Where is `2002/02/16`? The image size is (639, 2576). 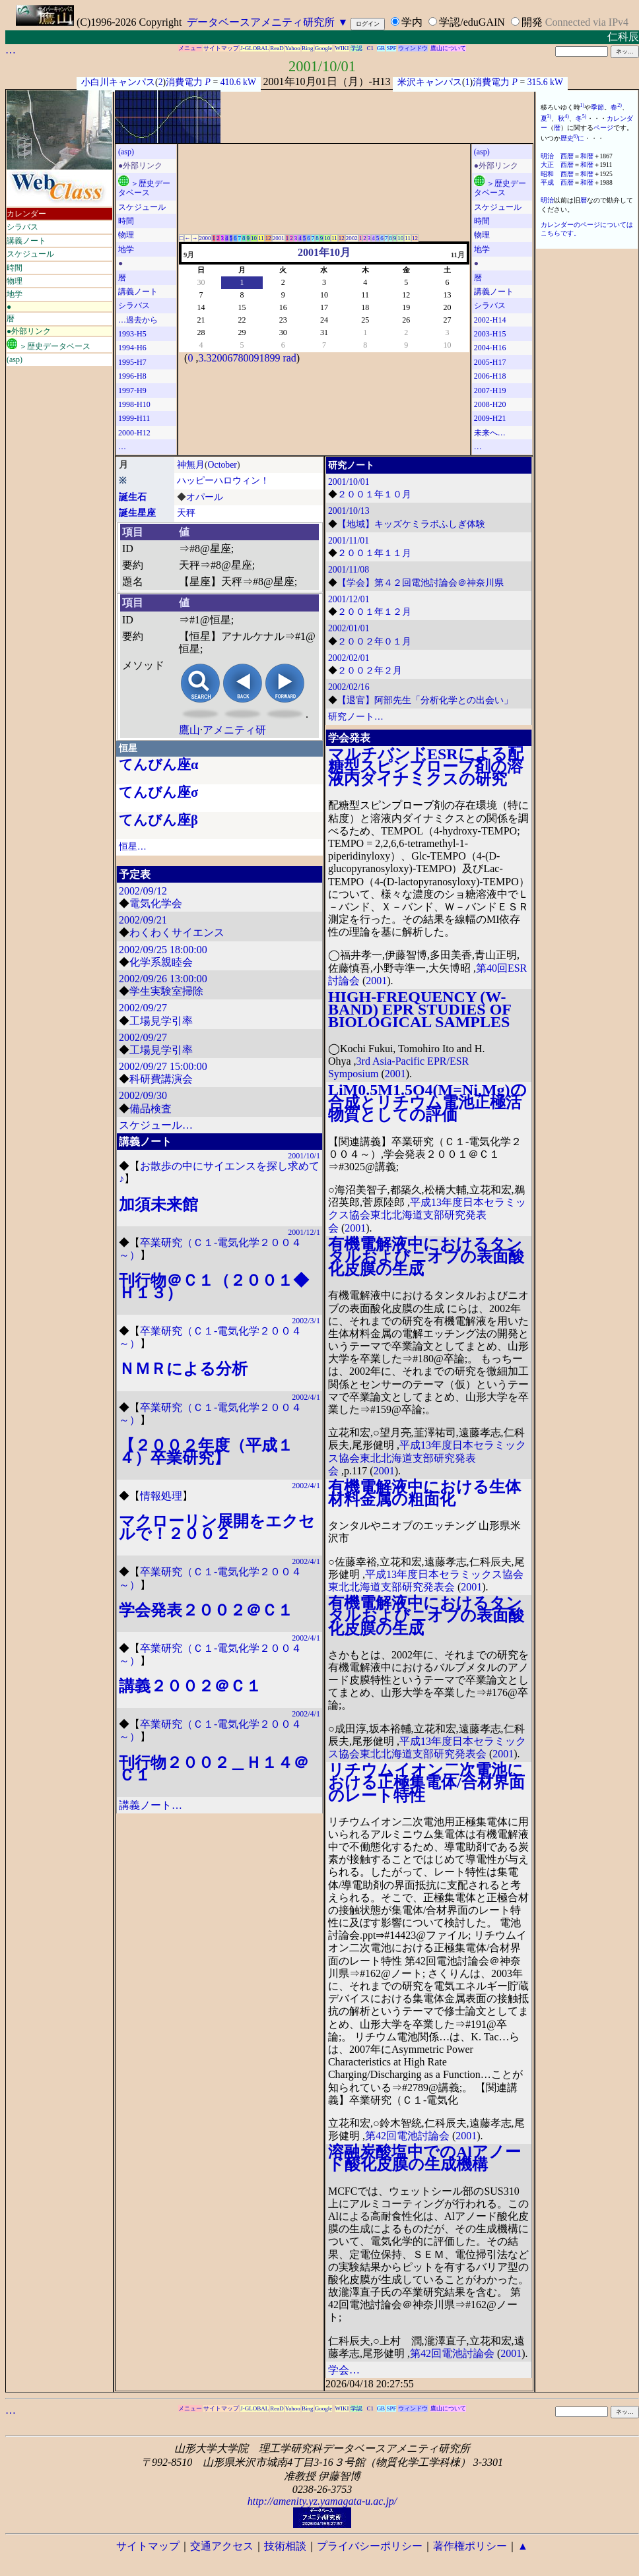 2002/02/16 is located at coordinates (349, 687).